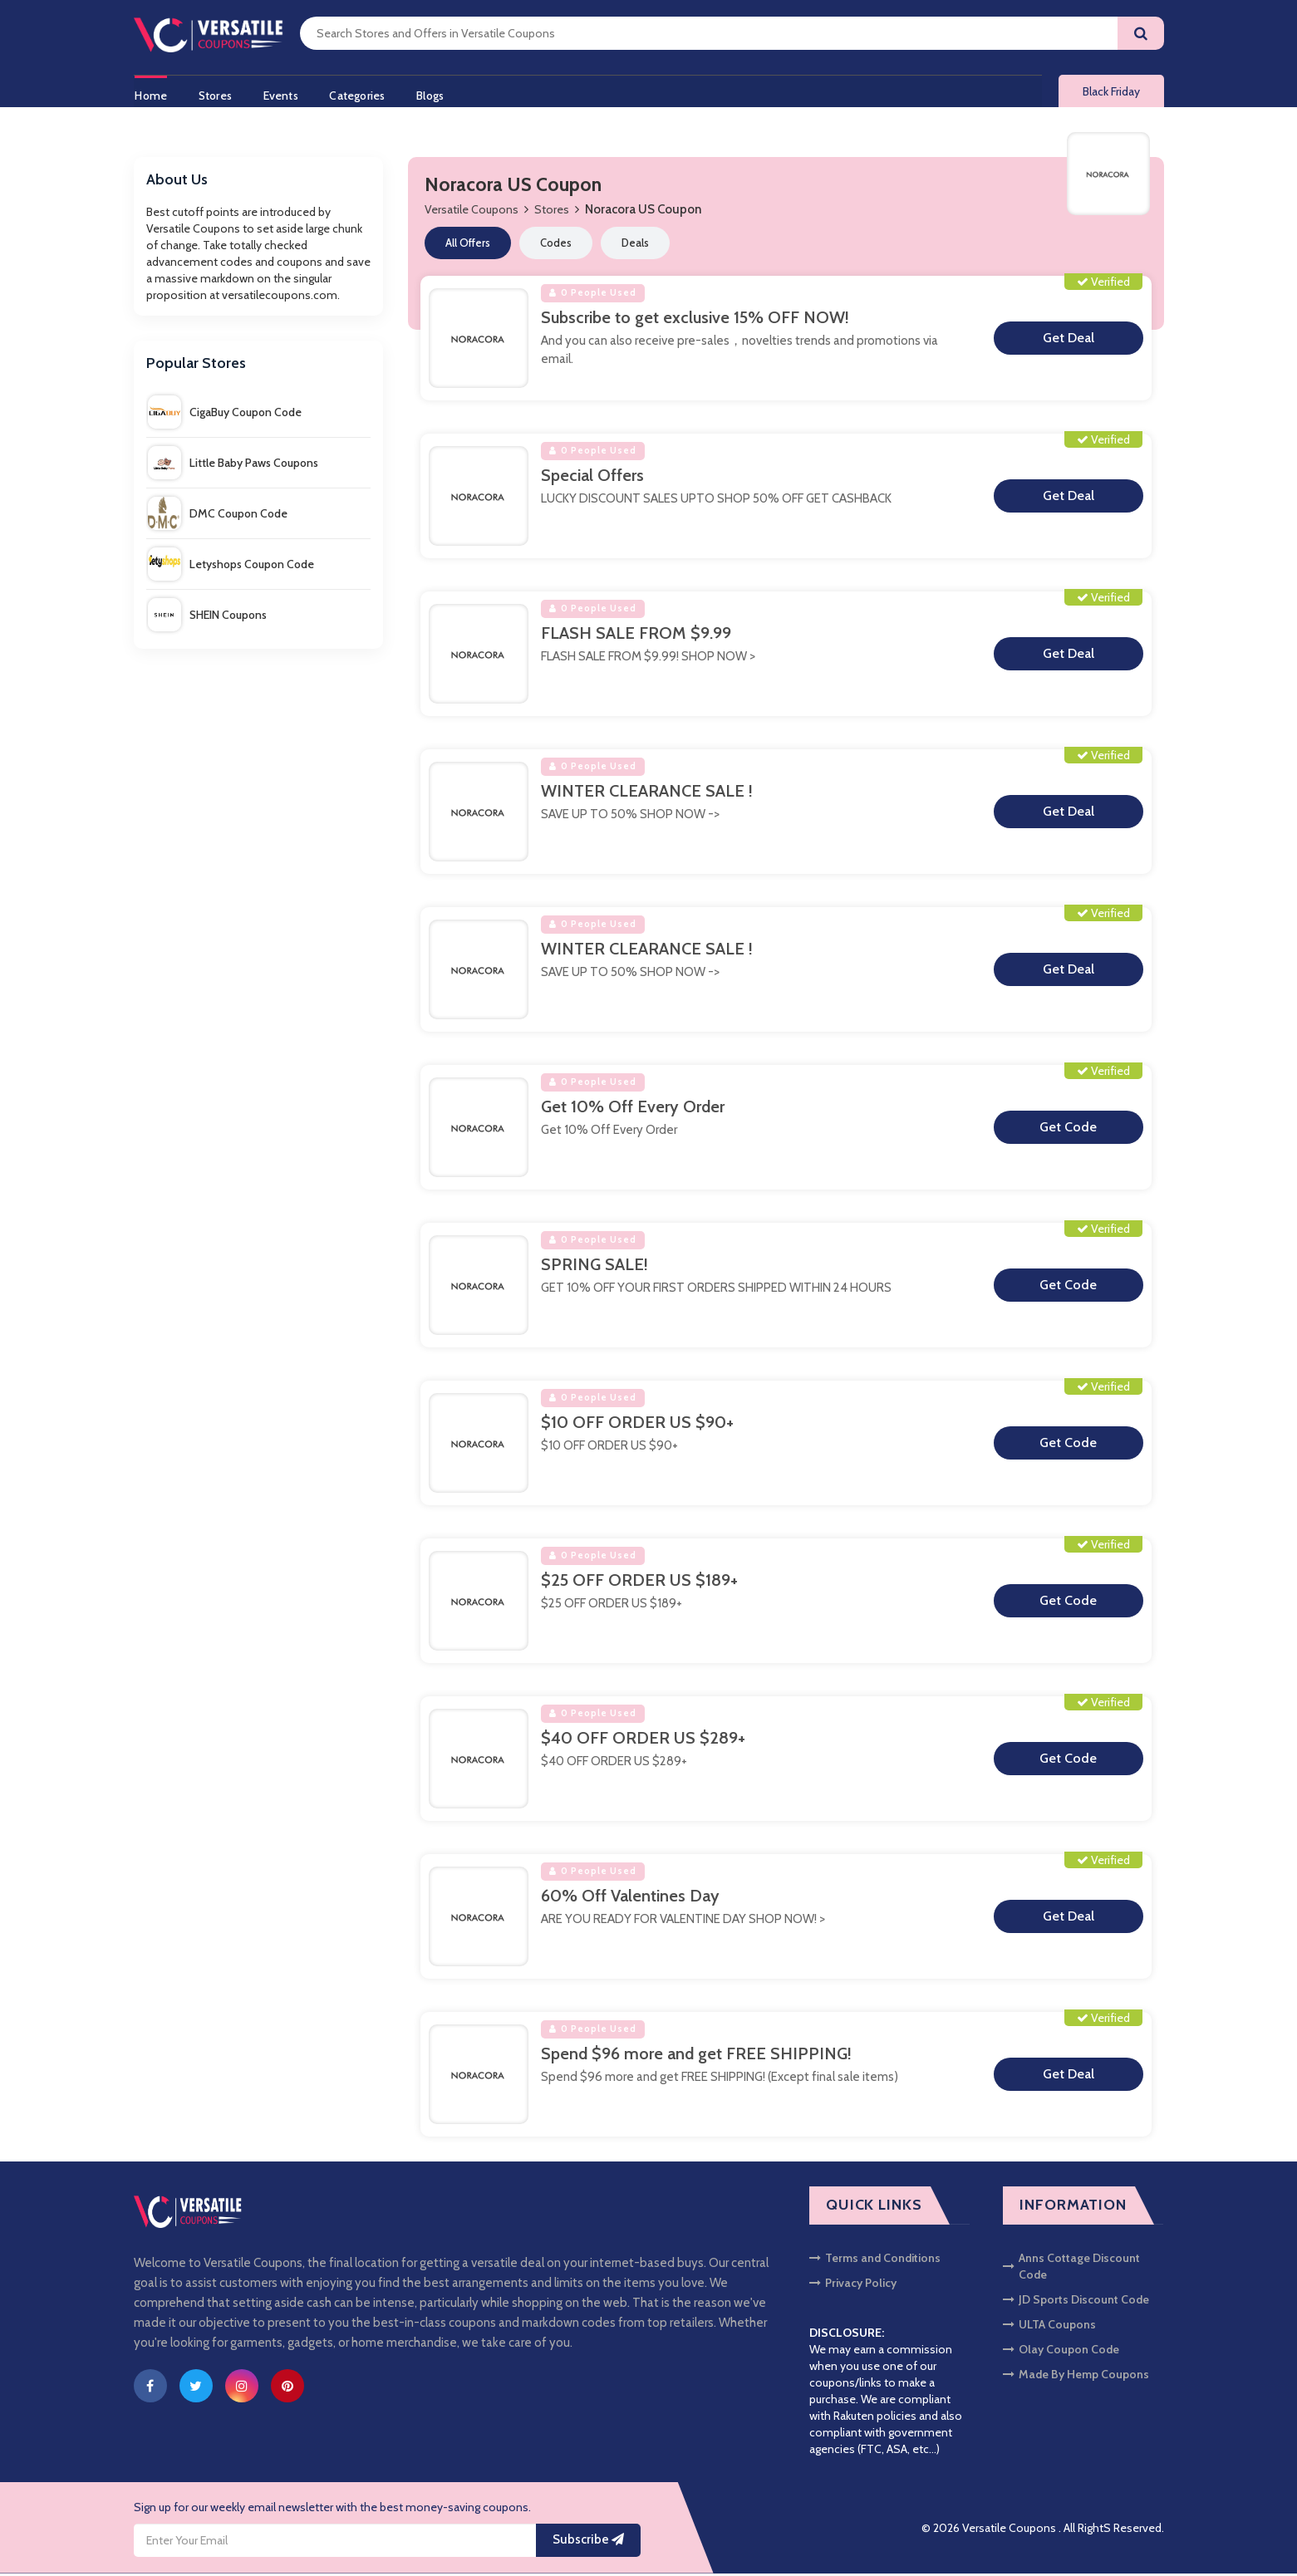 The image size is (1297, 2576). What do you see at coordinates (1076, 2376) in the screenshot?
I see `Made By Hemp Coupons` at bounding box center [1076, 2376].